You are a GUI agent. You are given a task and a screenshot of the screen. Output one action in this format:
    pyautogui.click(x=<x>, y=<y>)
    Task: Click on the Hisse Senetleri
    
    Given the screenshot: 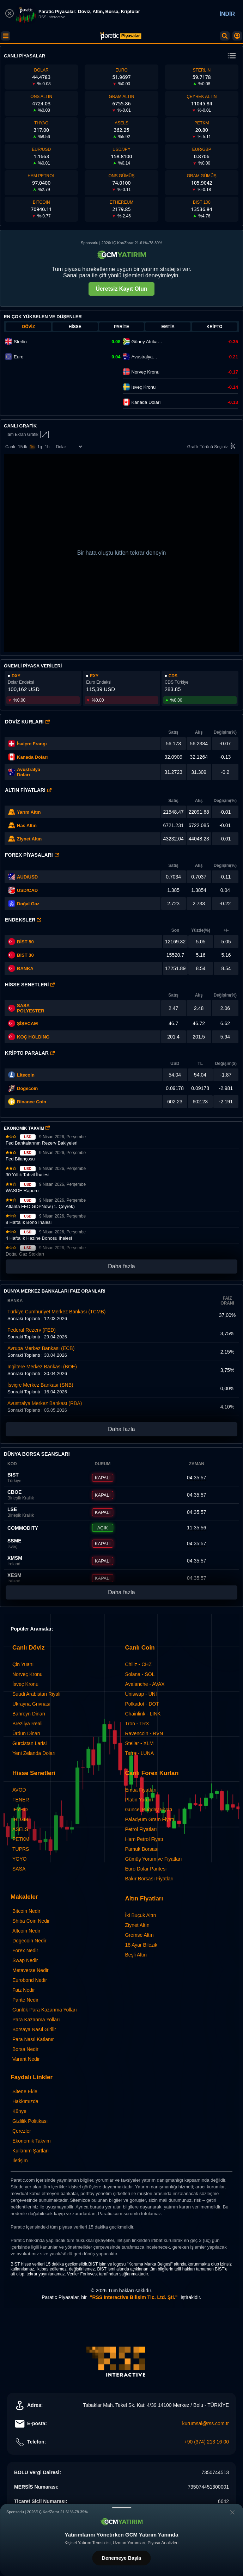 What is the action you would take?
    pyautogui.click(x=30, y=984)
    